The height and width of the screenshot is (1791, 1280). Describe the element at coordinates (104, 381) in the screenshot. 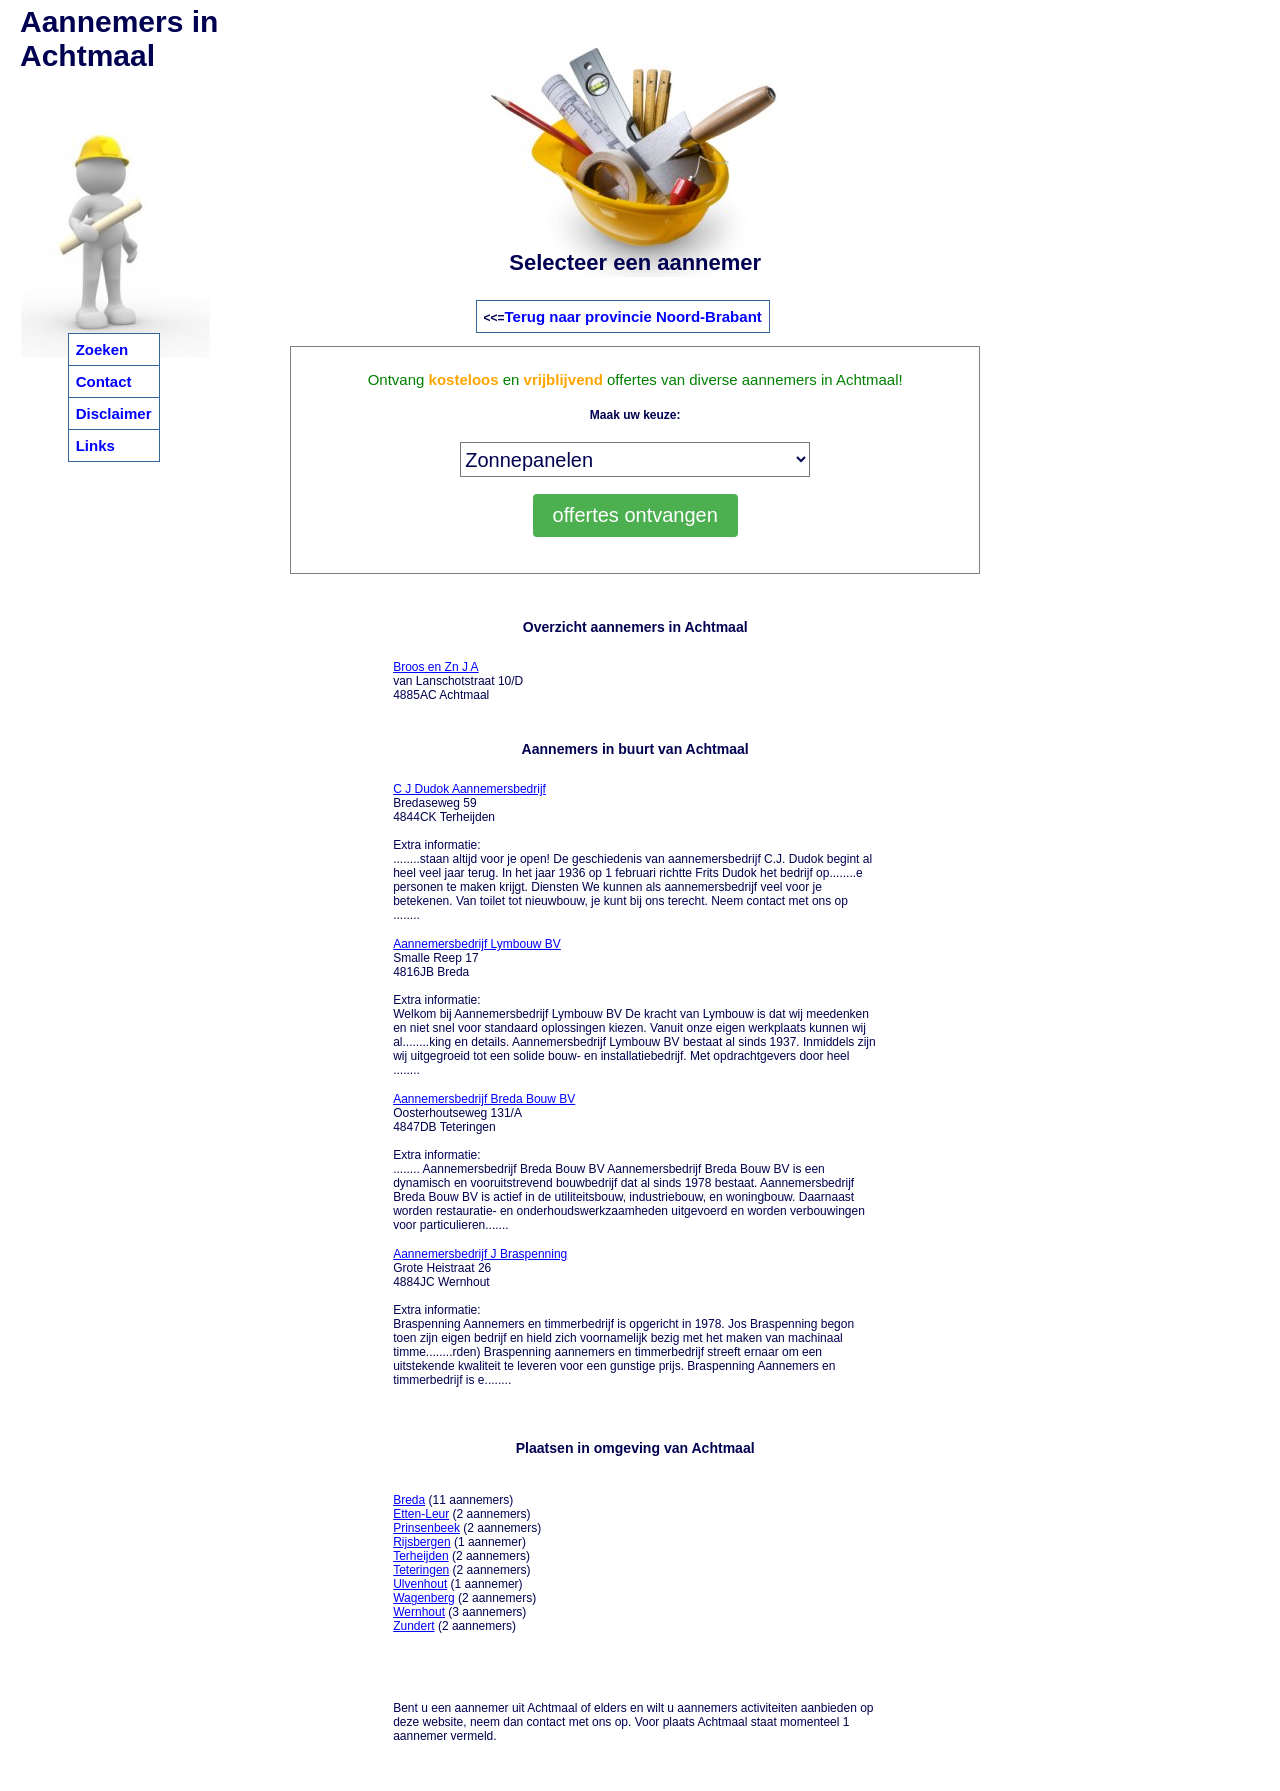

I see `Contact` at that location.